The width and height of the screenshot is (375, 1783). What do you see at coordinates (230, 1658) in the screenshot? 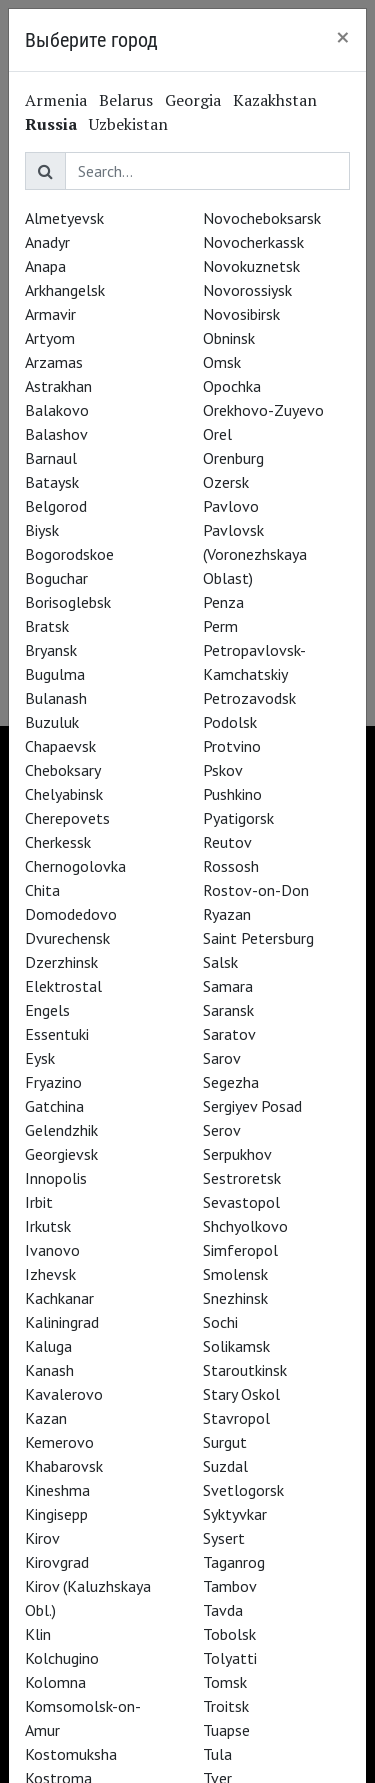
I see `Tolyatti` at bounding box center [230, 1658].